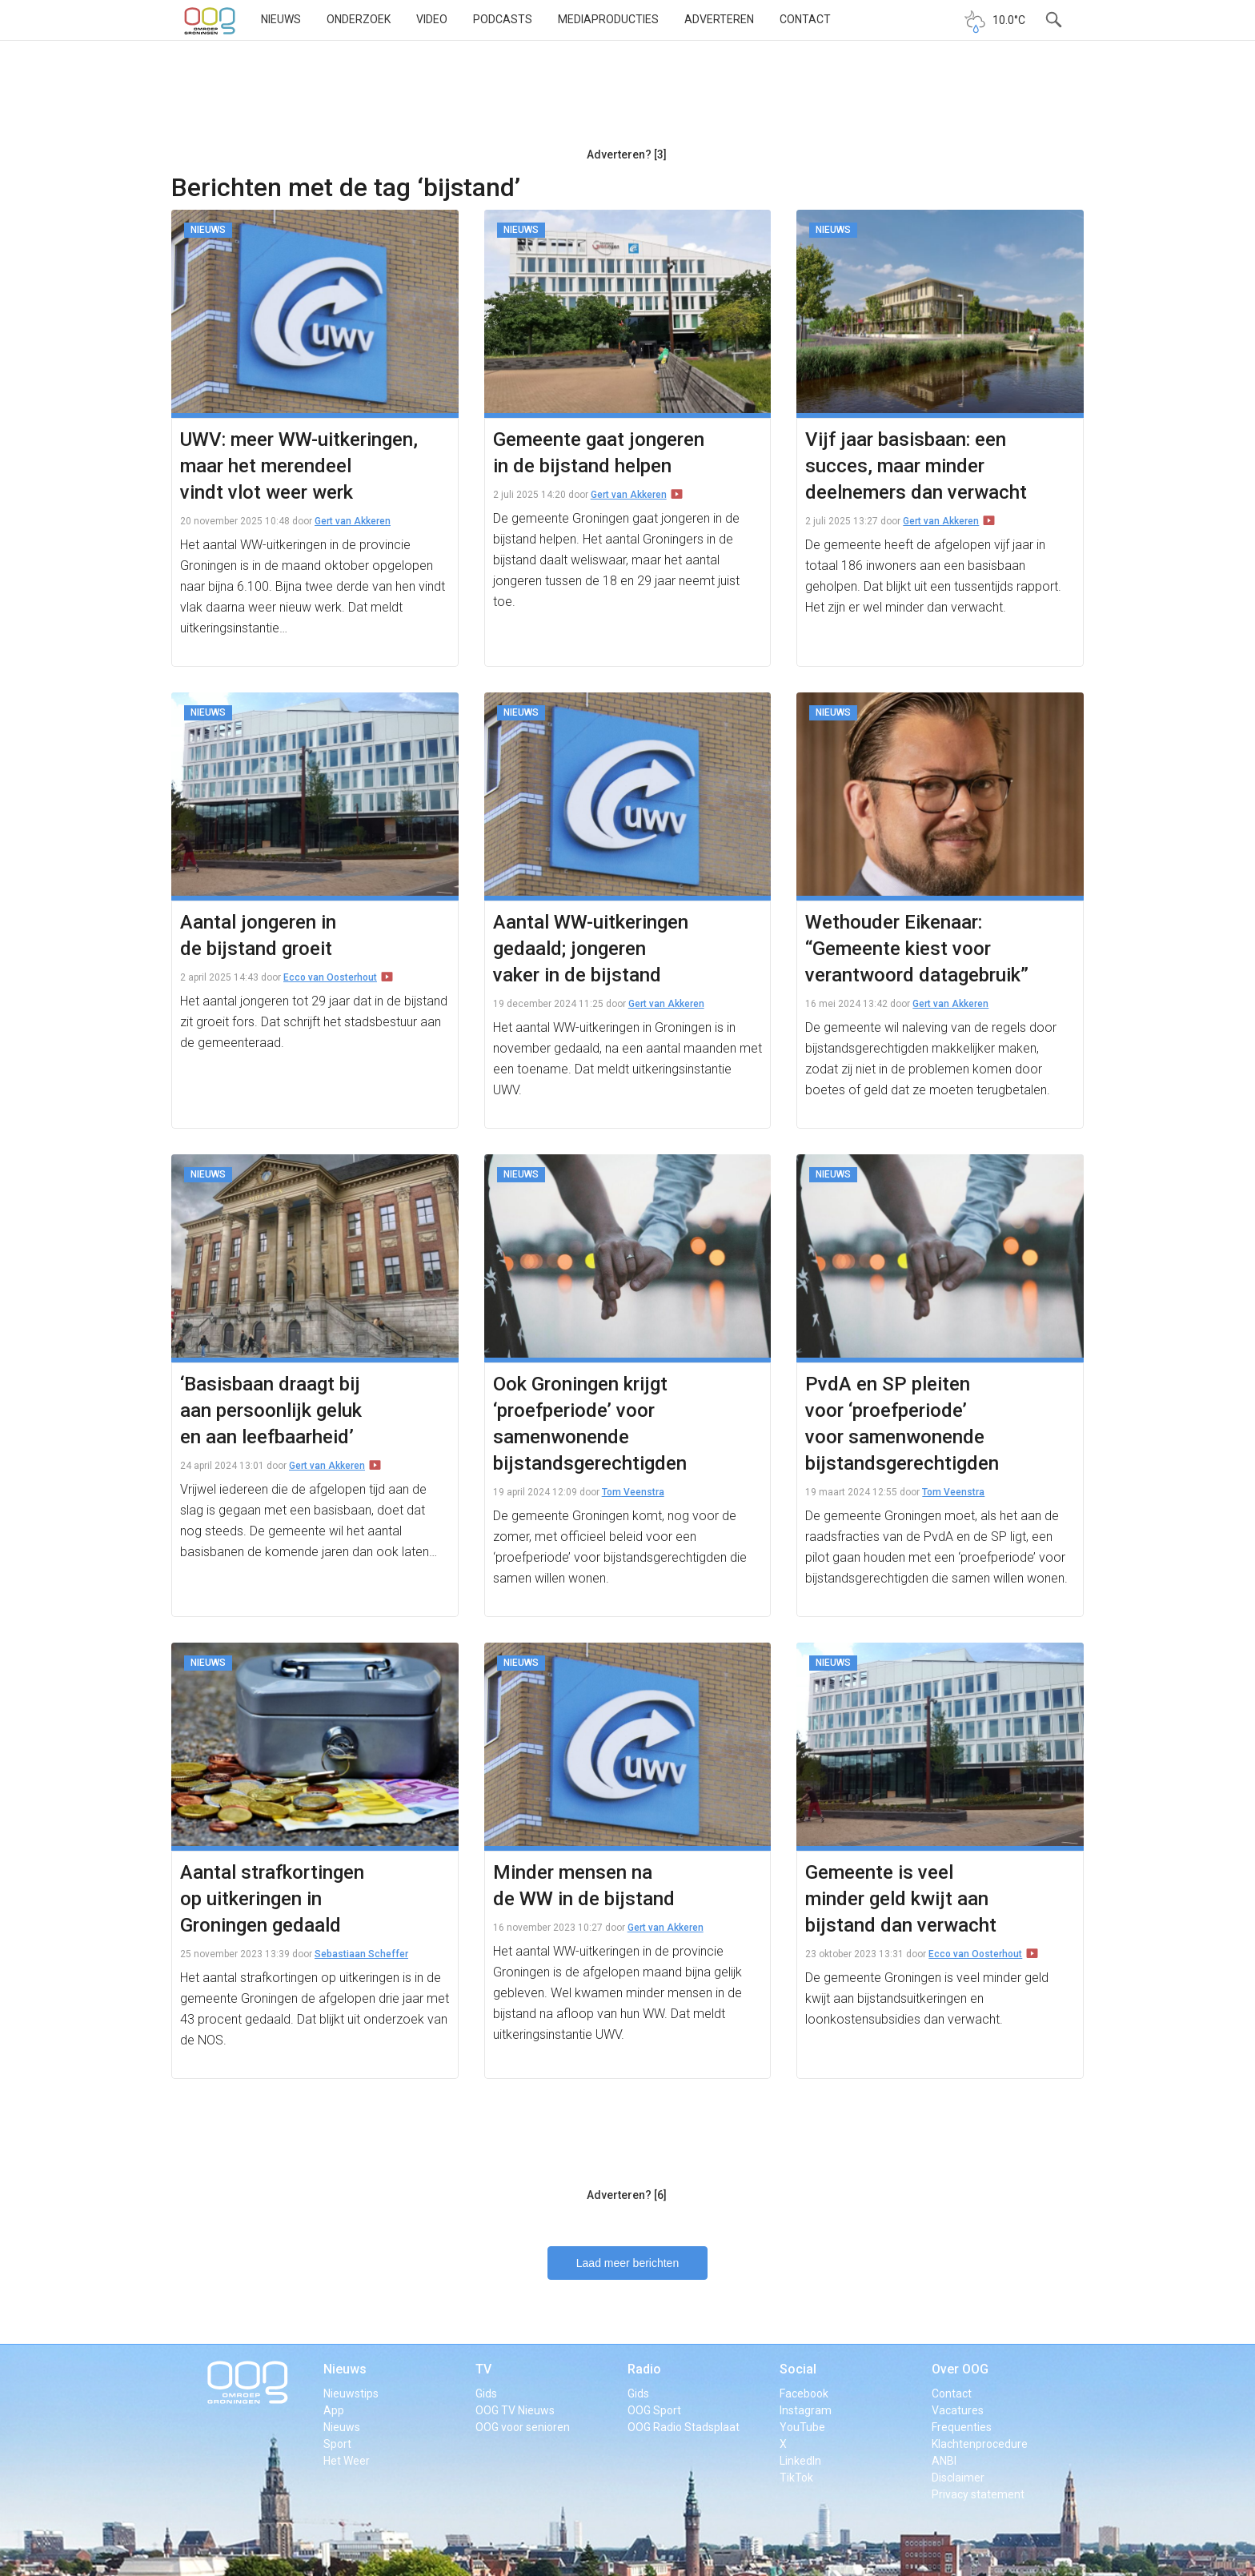 The height and width of the screenshot is (2576, 1255). What do you see at coordinates (627, 2263) in the screenshot?
I see `Laad meer berichten` at bounding box center [627, 2263].